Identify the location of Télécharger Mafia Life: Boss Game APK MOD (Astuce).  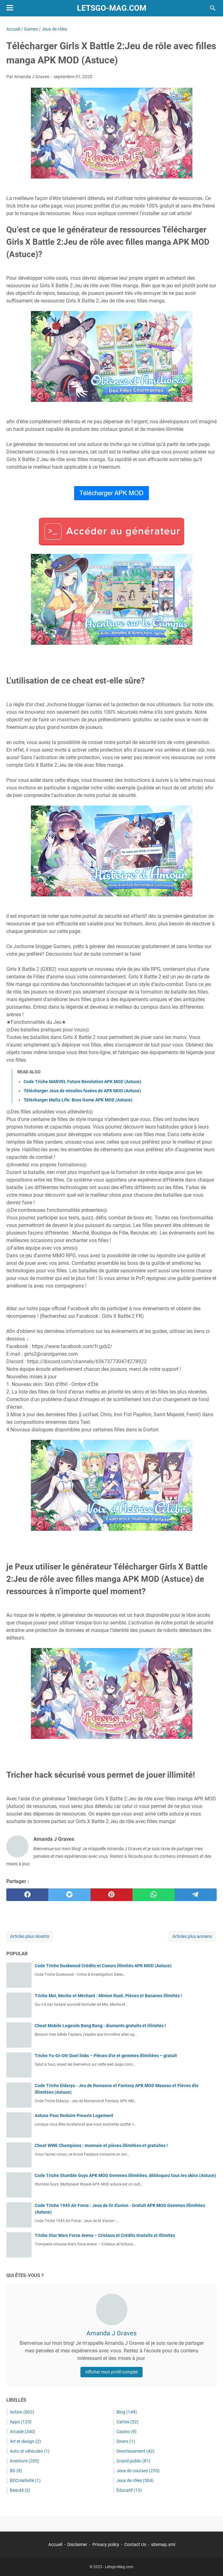
(78, 1099).